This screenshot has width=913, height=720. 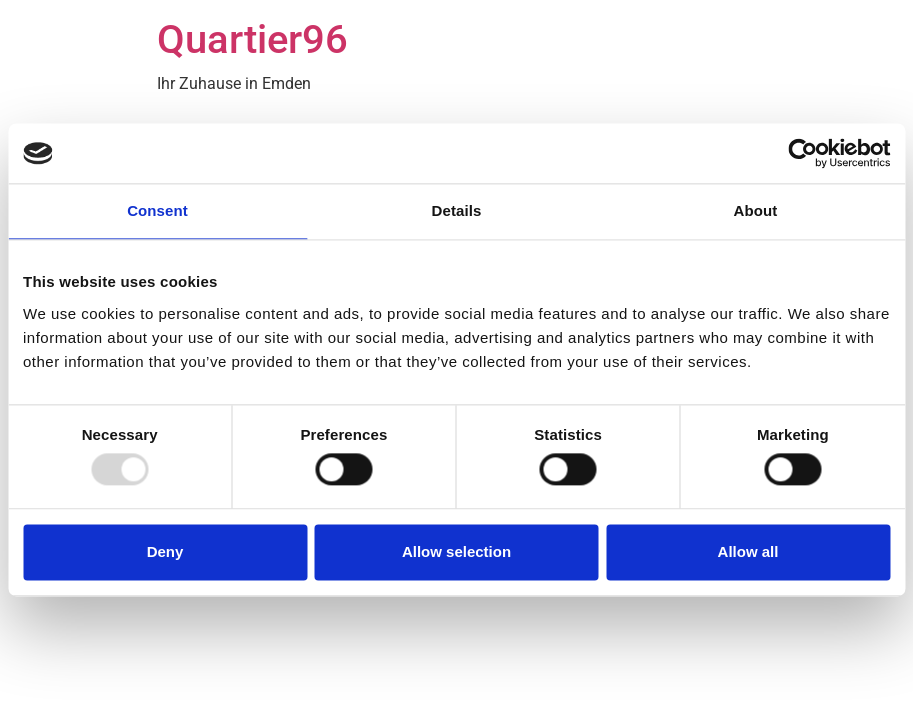 What do you see at coordinates (157, 210) in the screenshot?
I see `Consent [tab]` at bounding box center [157, 210].